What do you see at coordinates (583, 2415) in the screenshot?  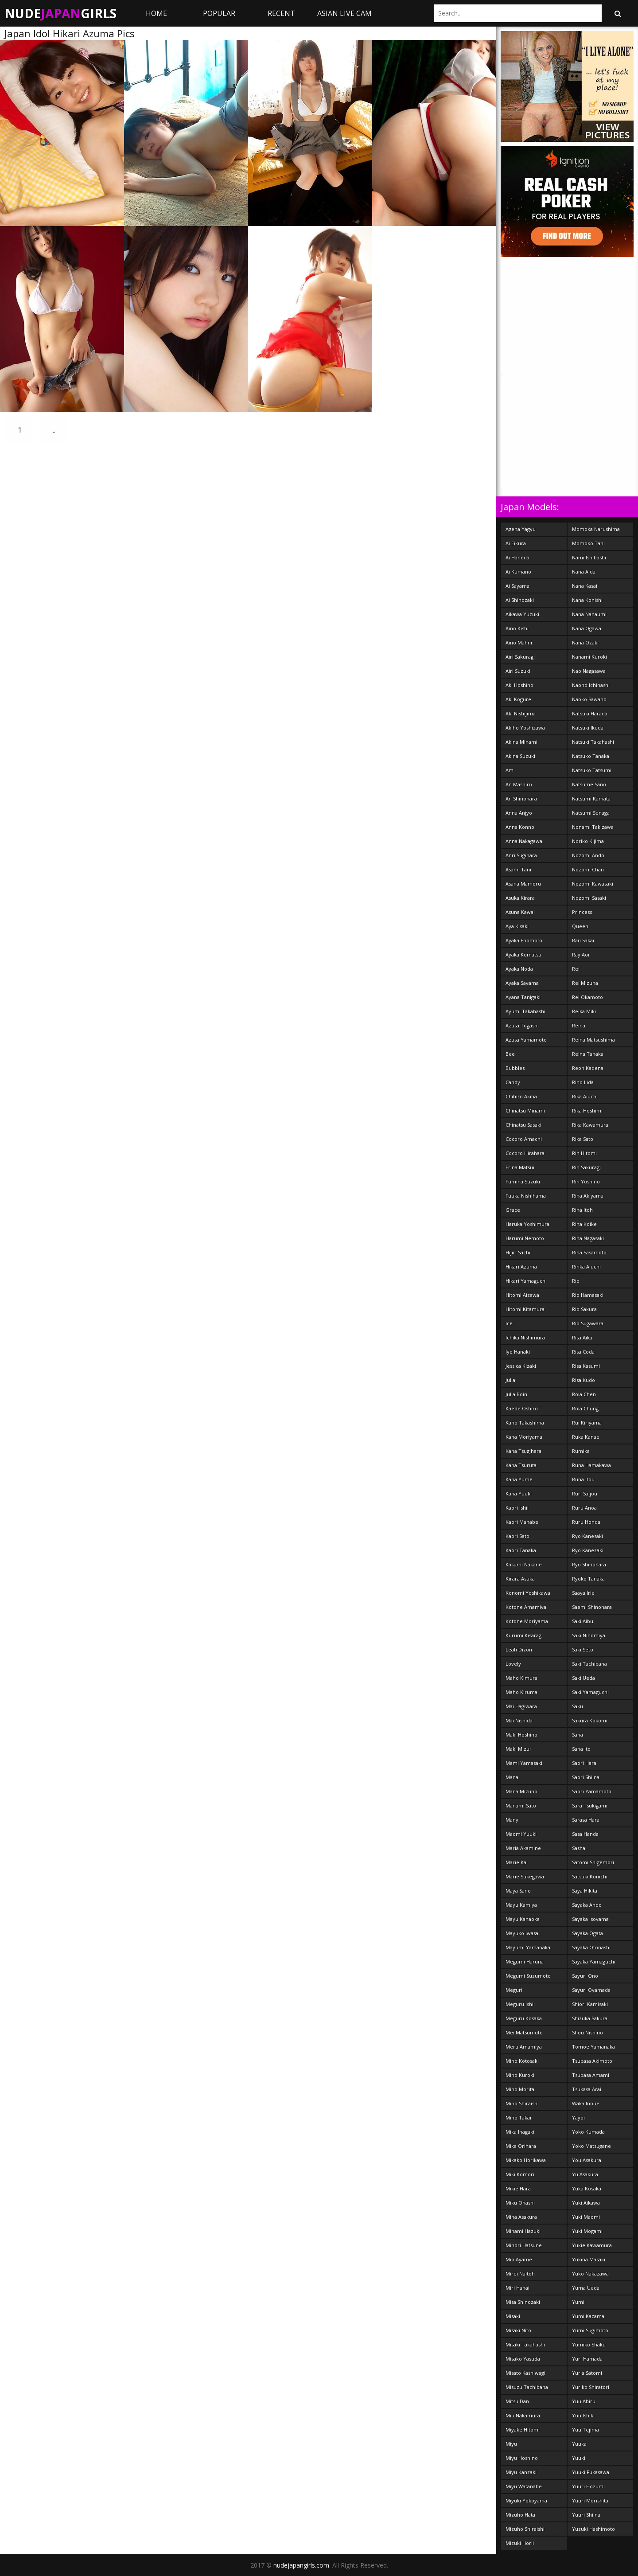 I see `Yuu Ishiki` at bounding box center [583, 2415].